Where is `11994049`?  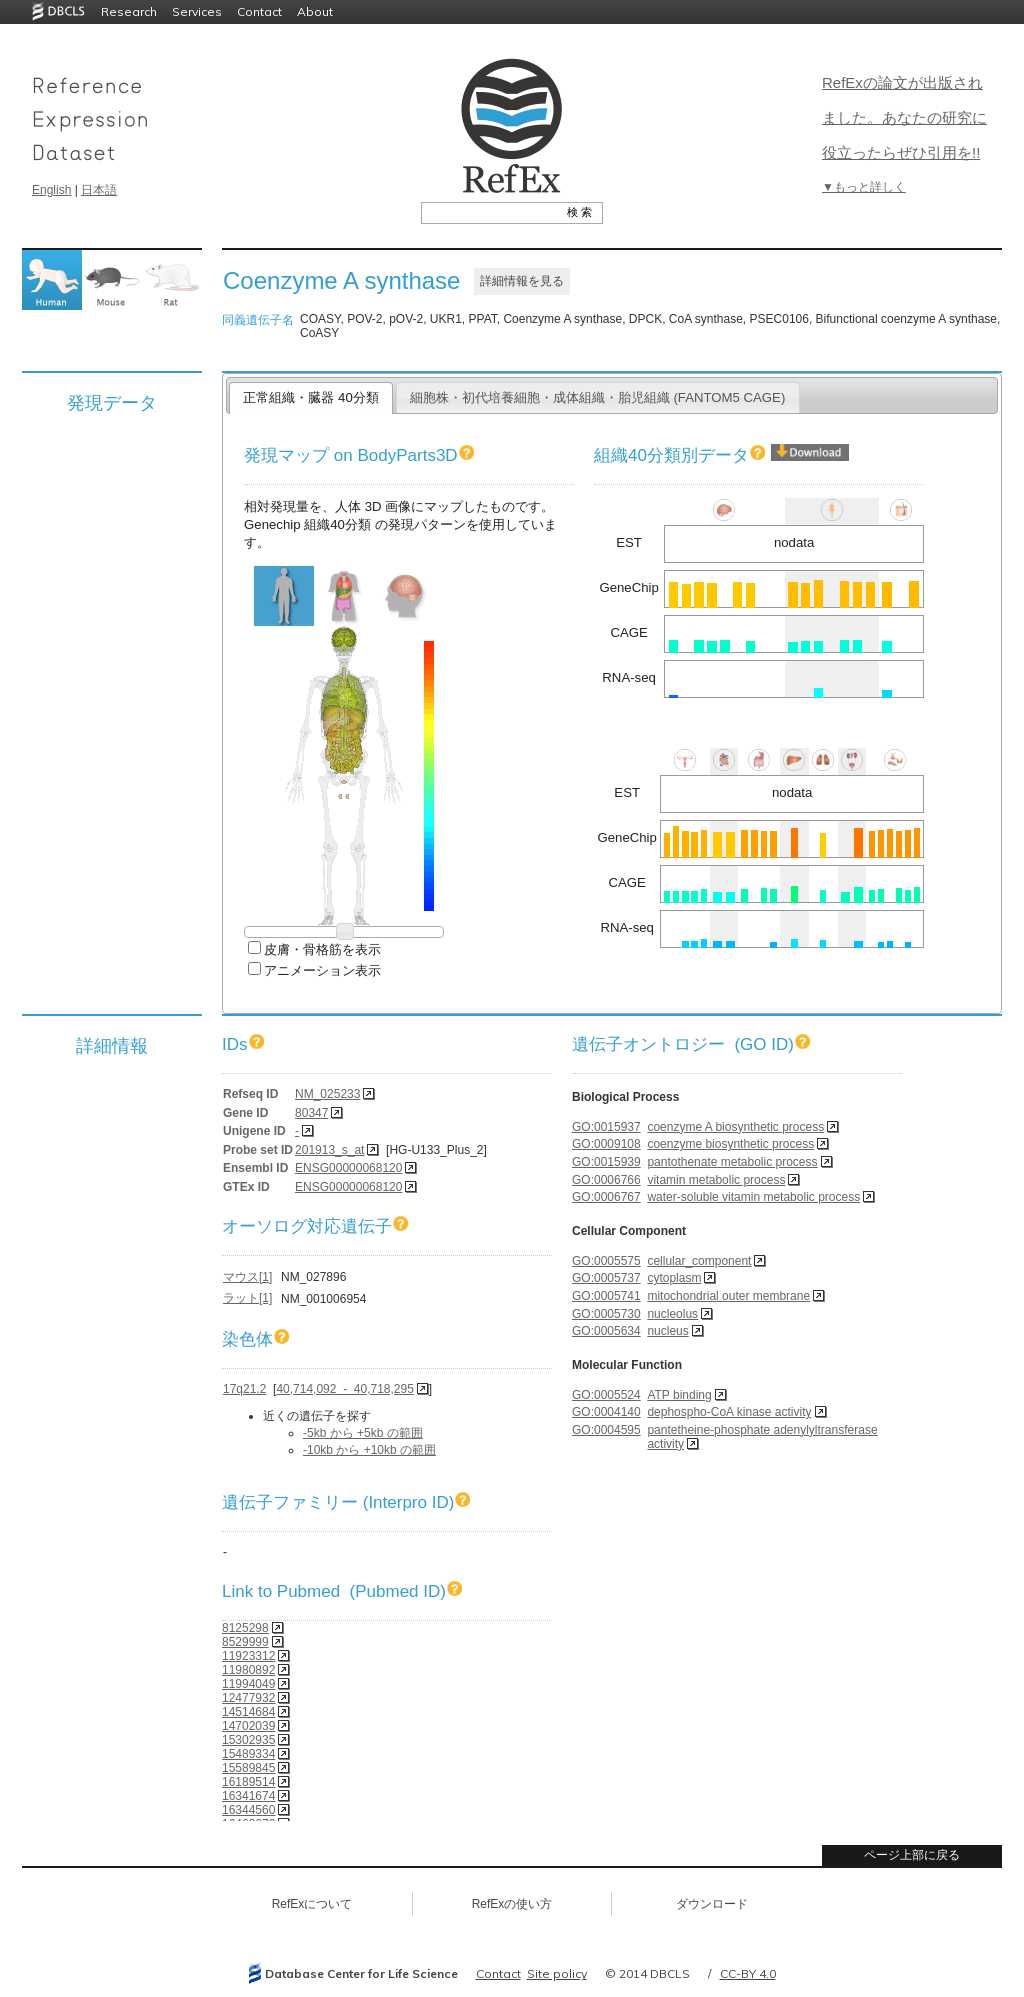 11994049 is located at coordinates (248, 1684).